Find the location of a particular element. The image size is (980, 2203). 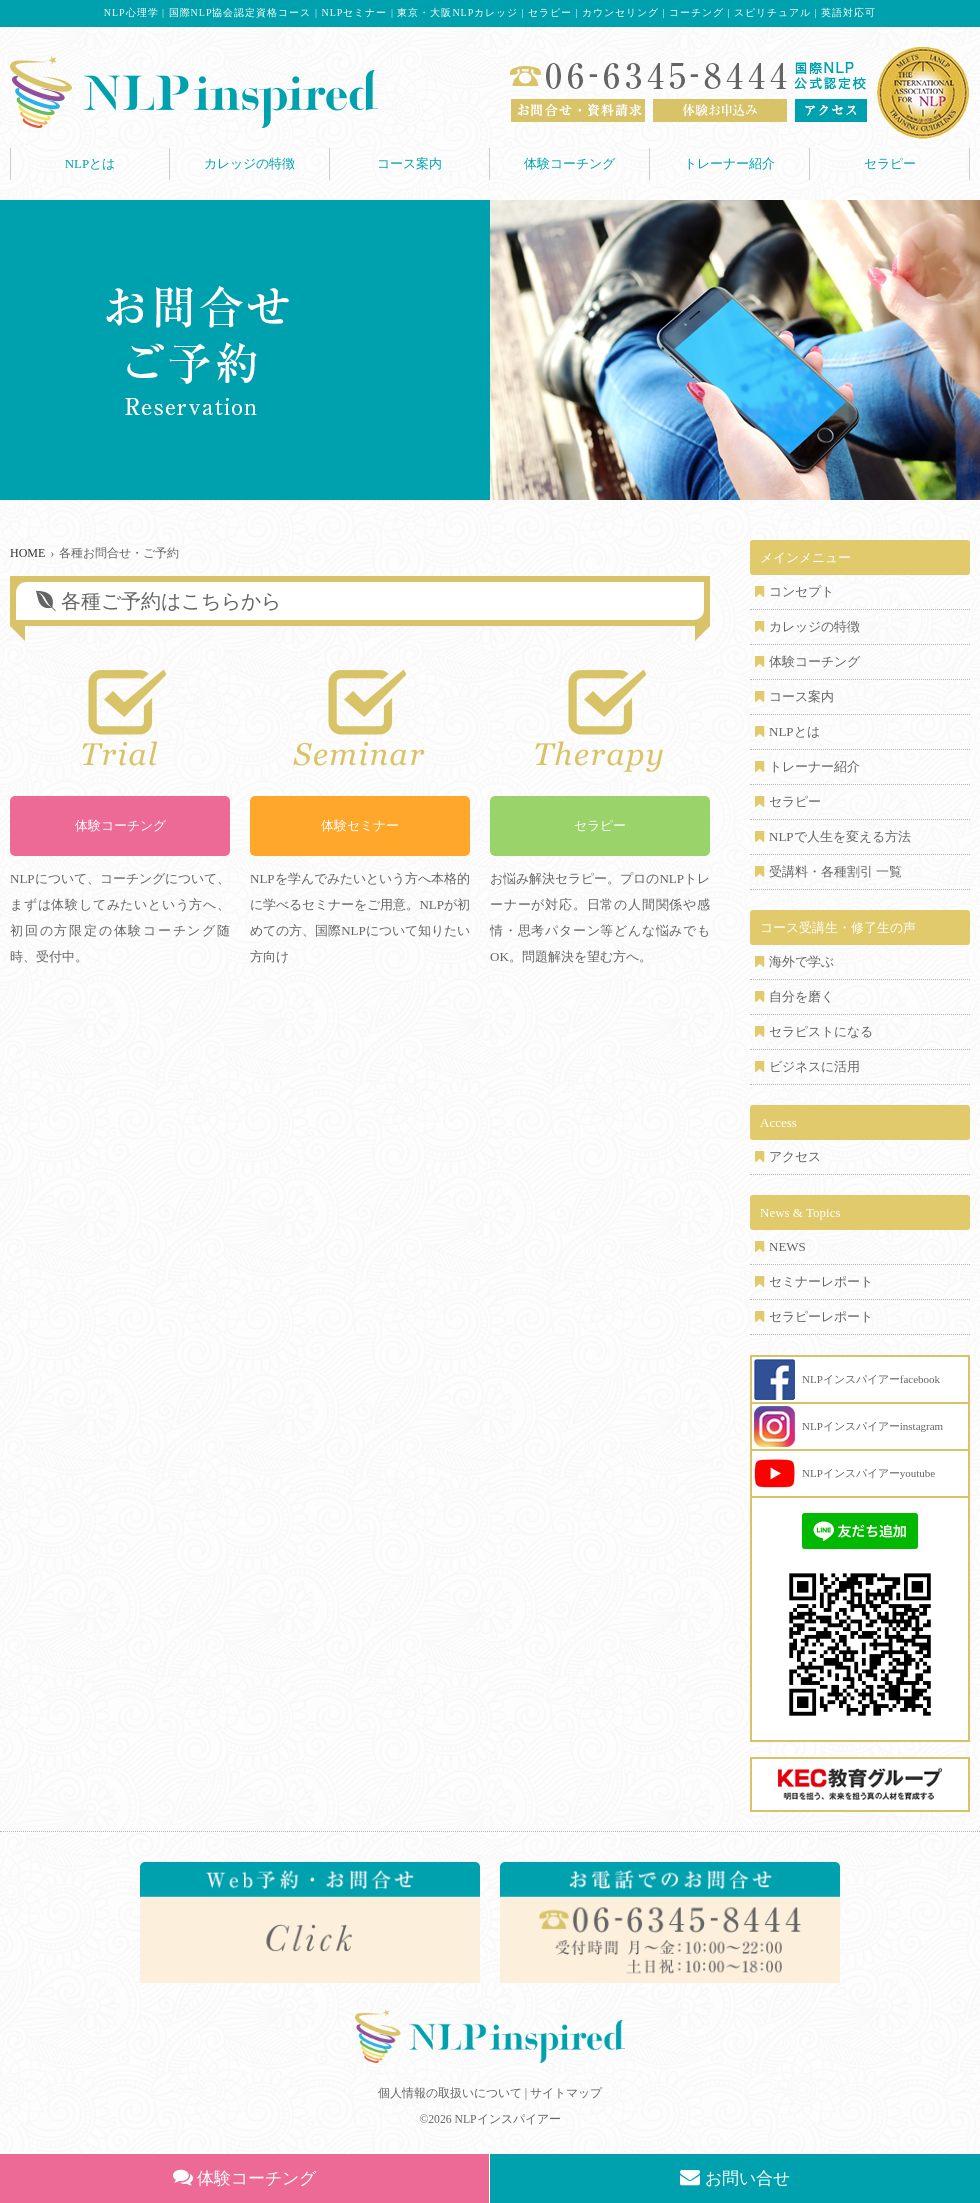

セラピストになる is located at coordinates (821, 1031).